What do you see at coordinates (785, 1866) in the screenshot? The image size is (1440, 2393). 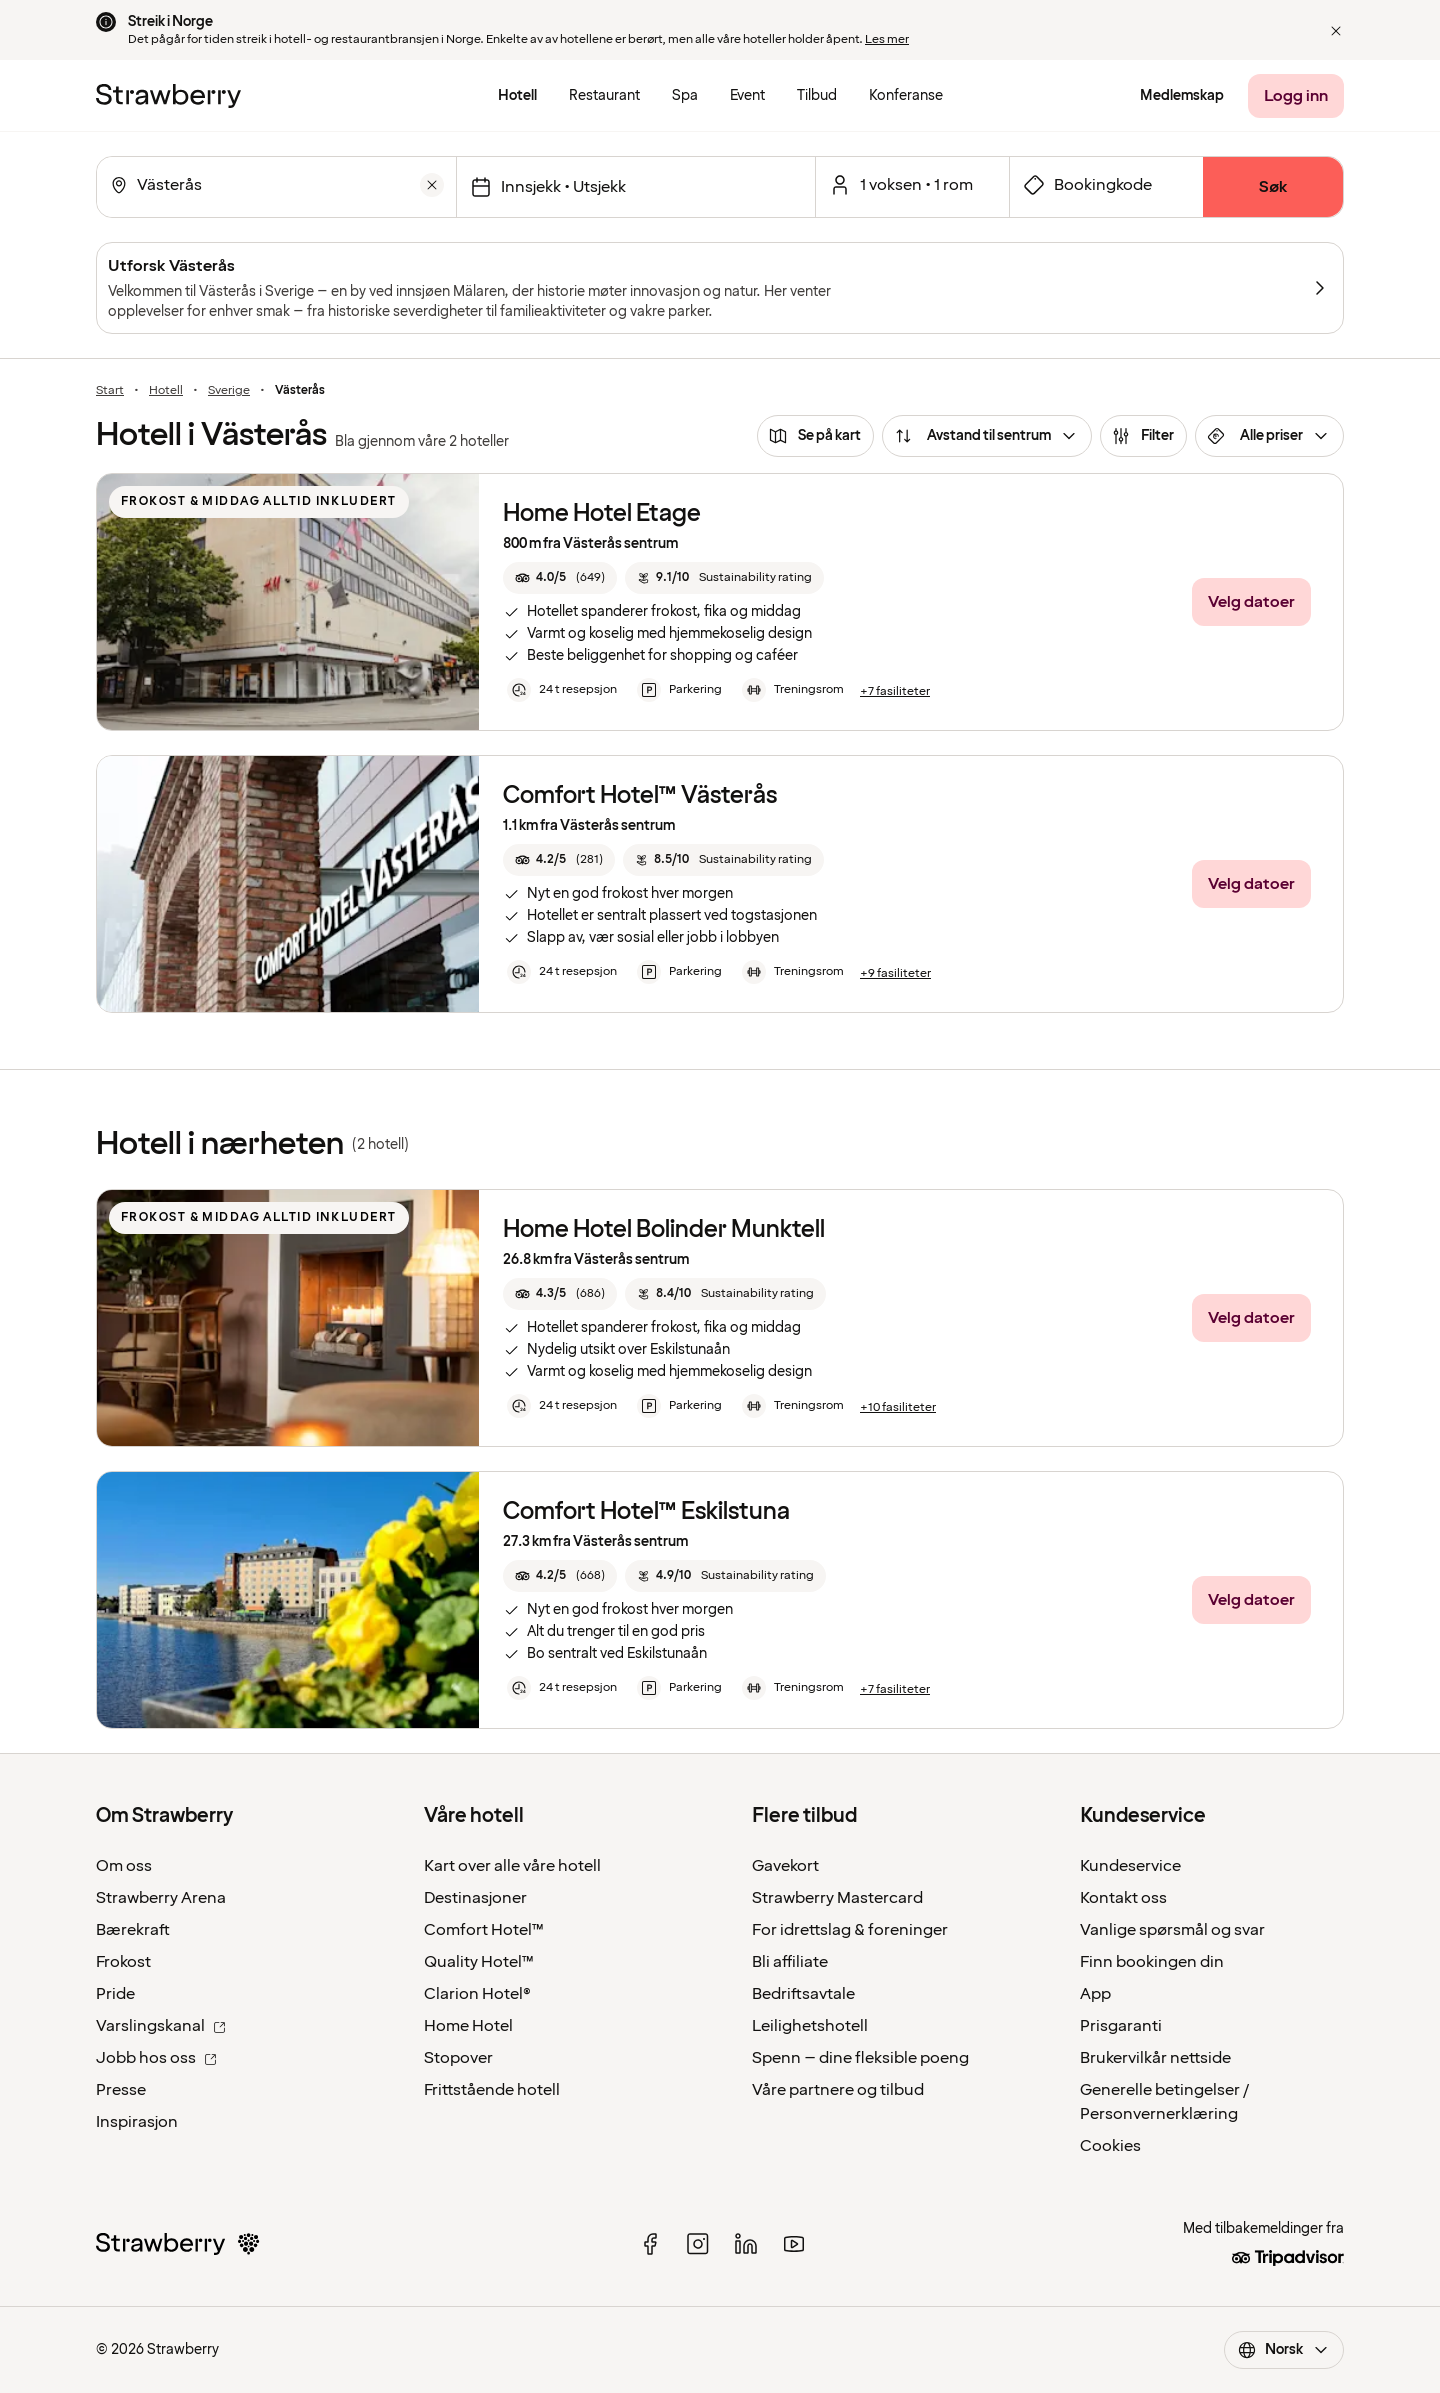 I see `Gavekort` at bounding box center [785, 1866].